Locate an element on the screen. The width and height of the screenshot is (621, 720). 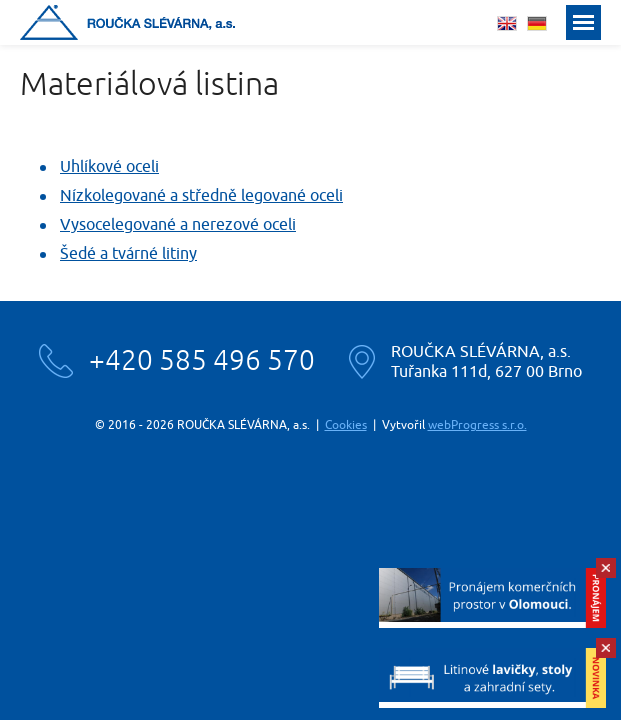
Vysocelegované a nerezové oceli is located at coordinates (178, 225).